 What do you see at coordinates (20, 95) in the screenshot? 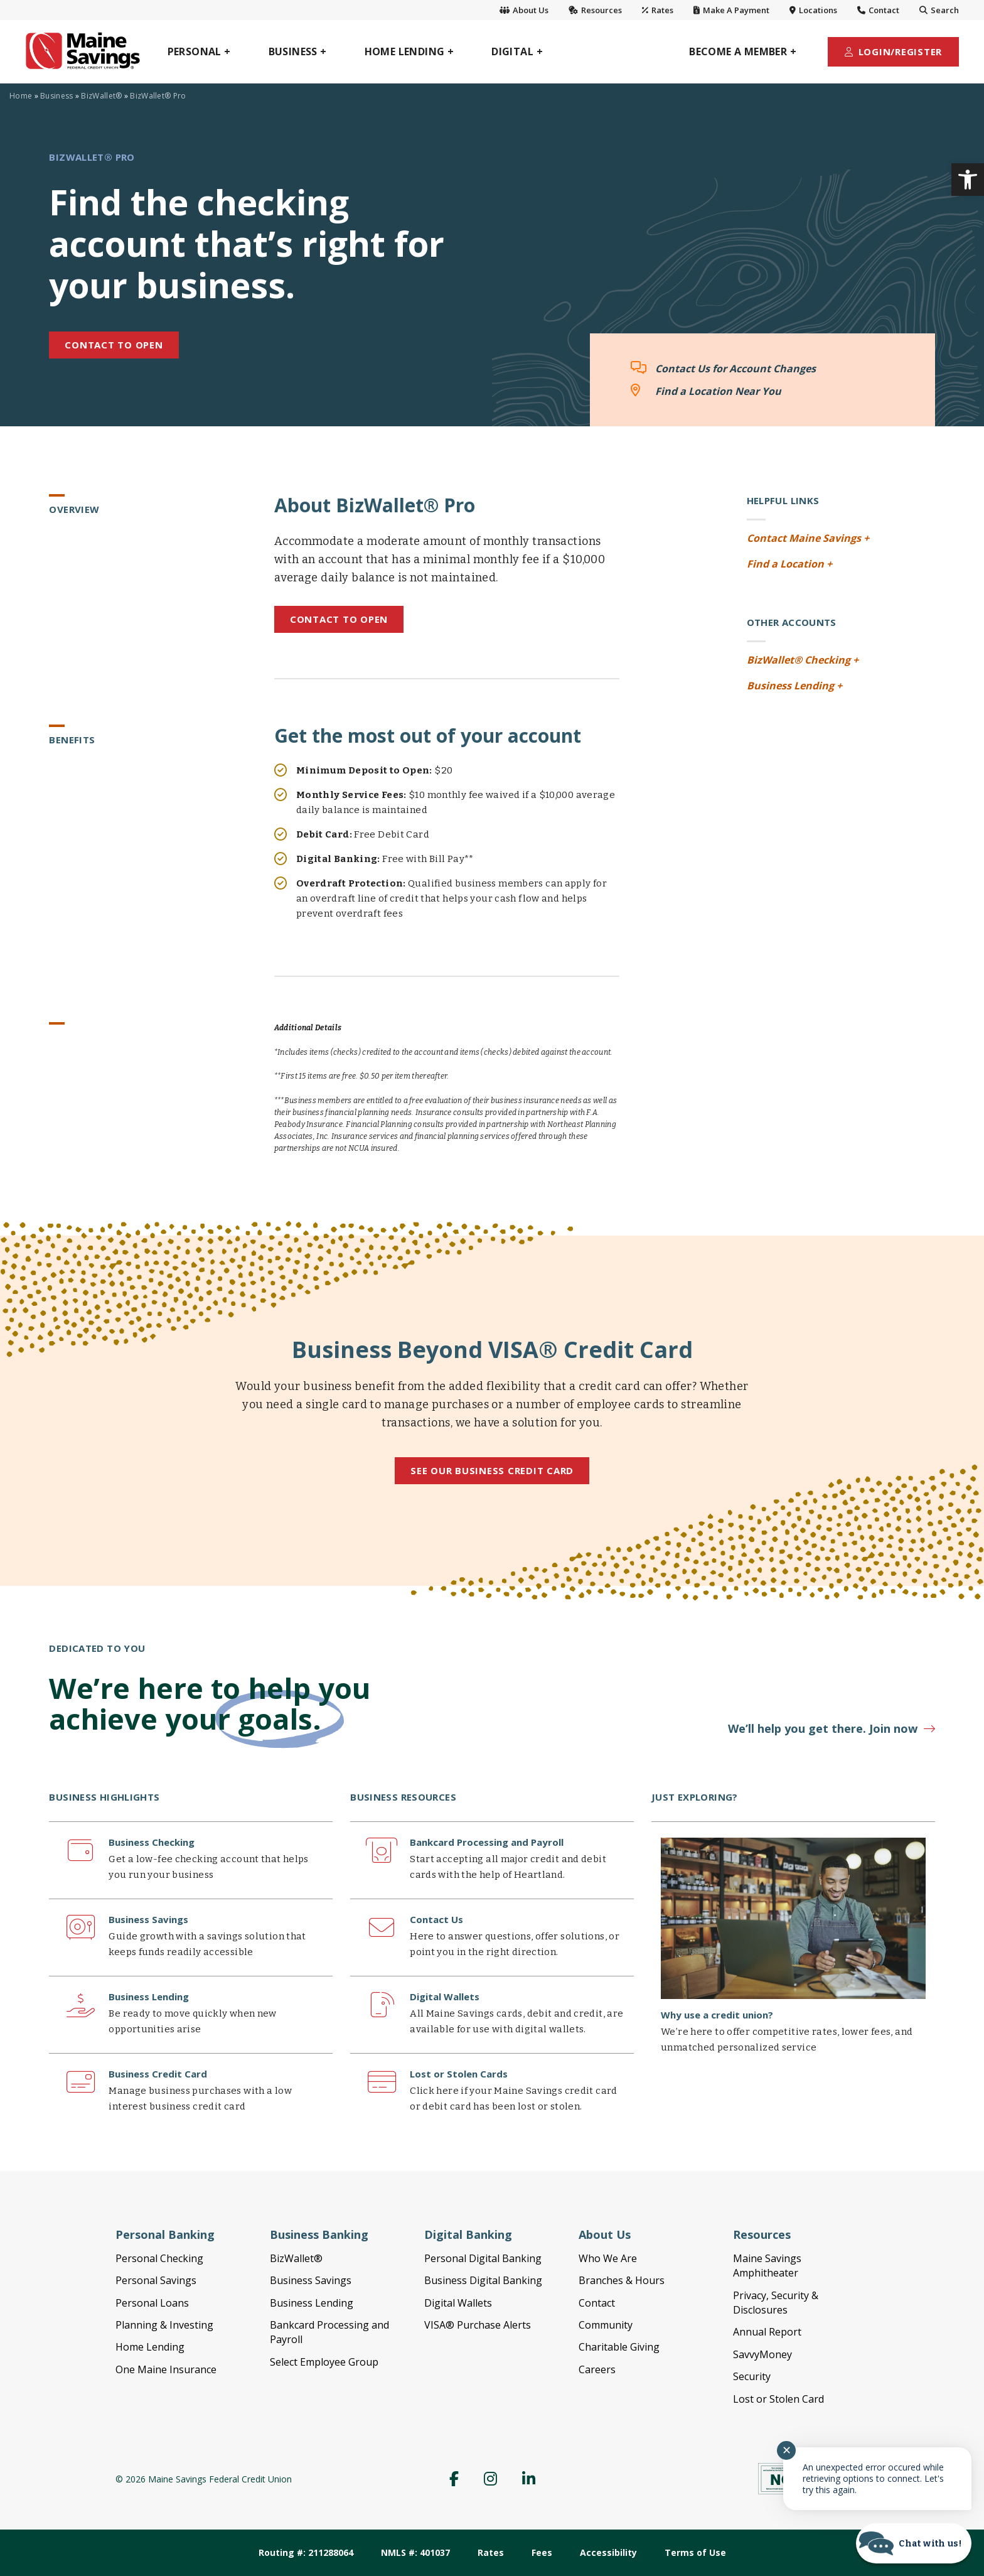
I see `Home [link]` at bounding box center [20, 95].